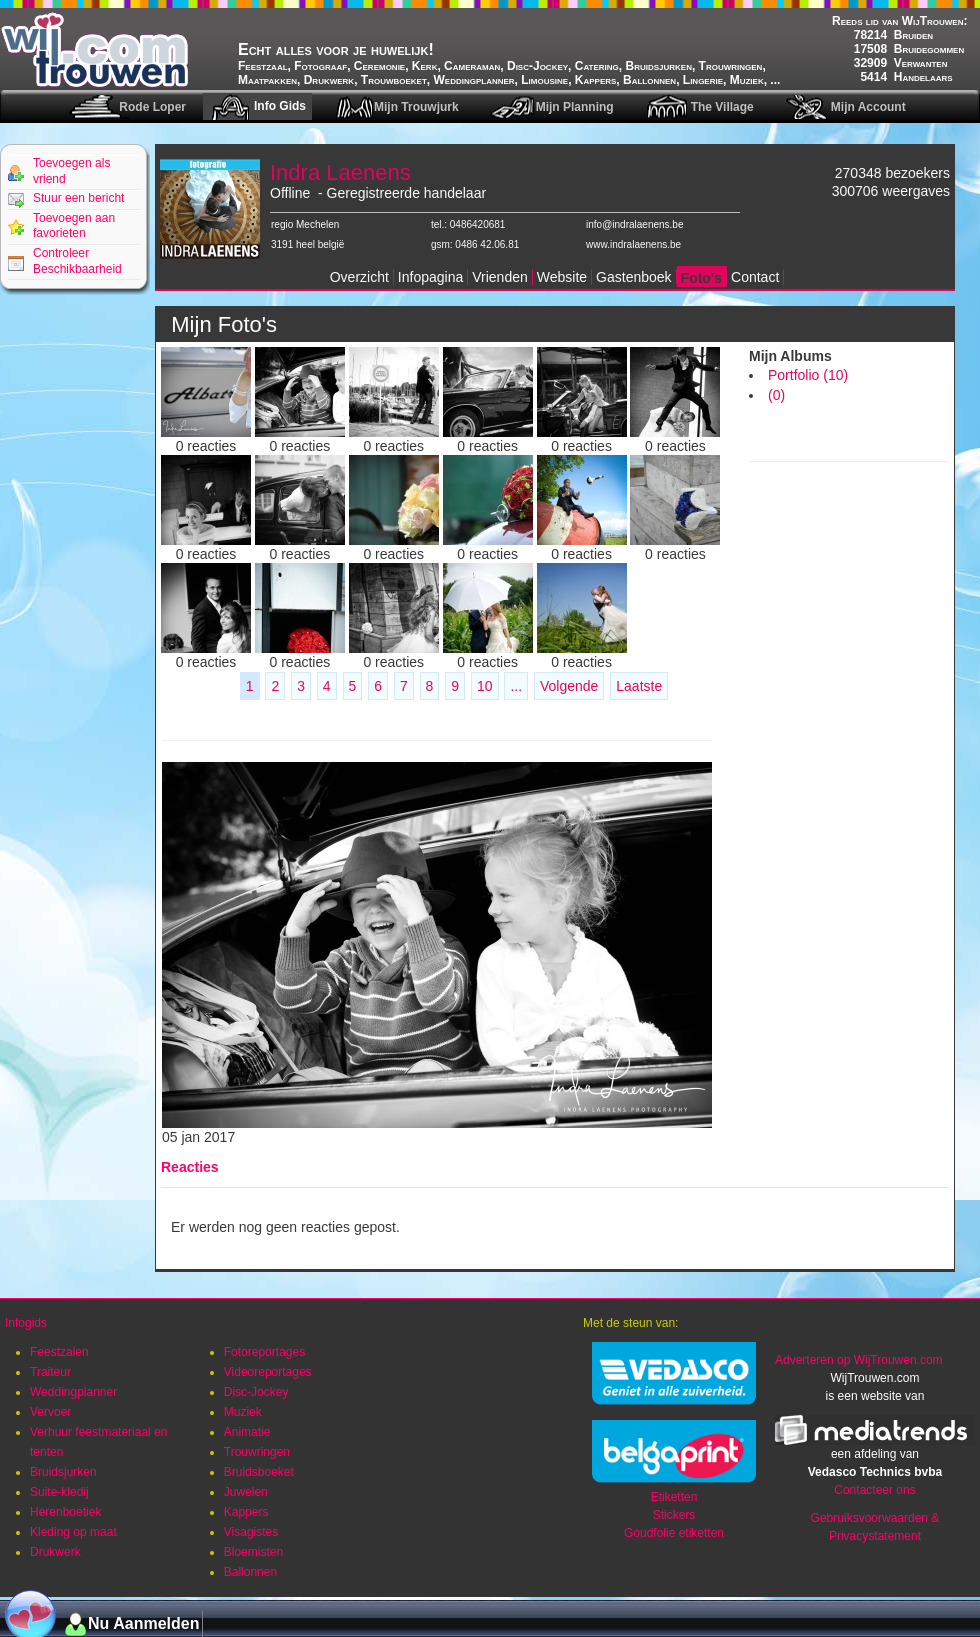 This screenshot has width=980, height=1637. What do you see at coordinates (246, 1512) in the screenshot?
I see `Kappers` at bounding box center [246, 1512].